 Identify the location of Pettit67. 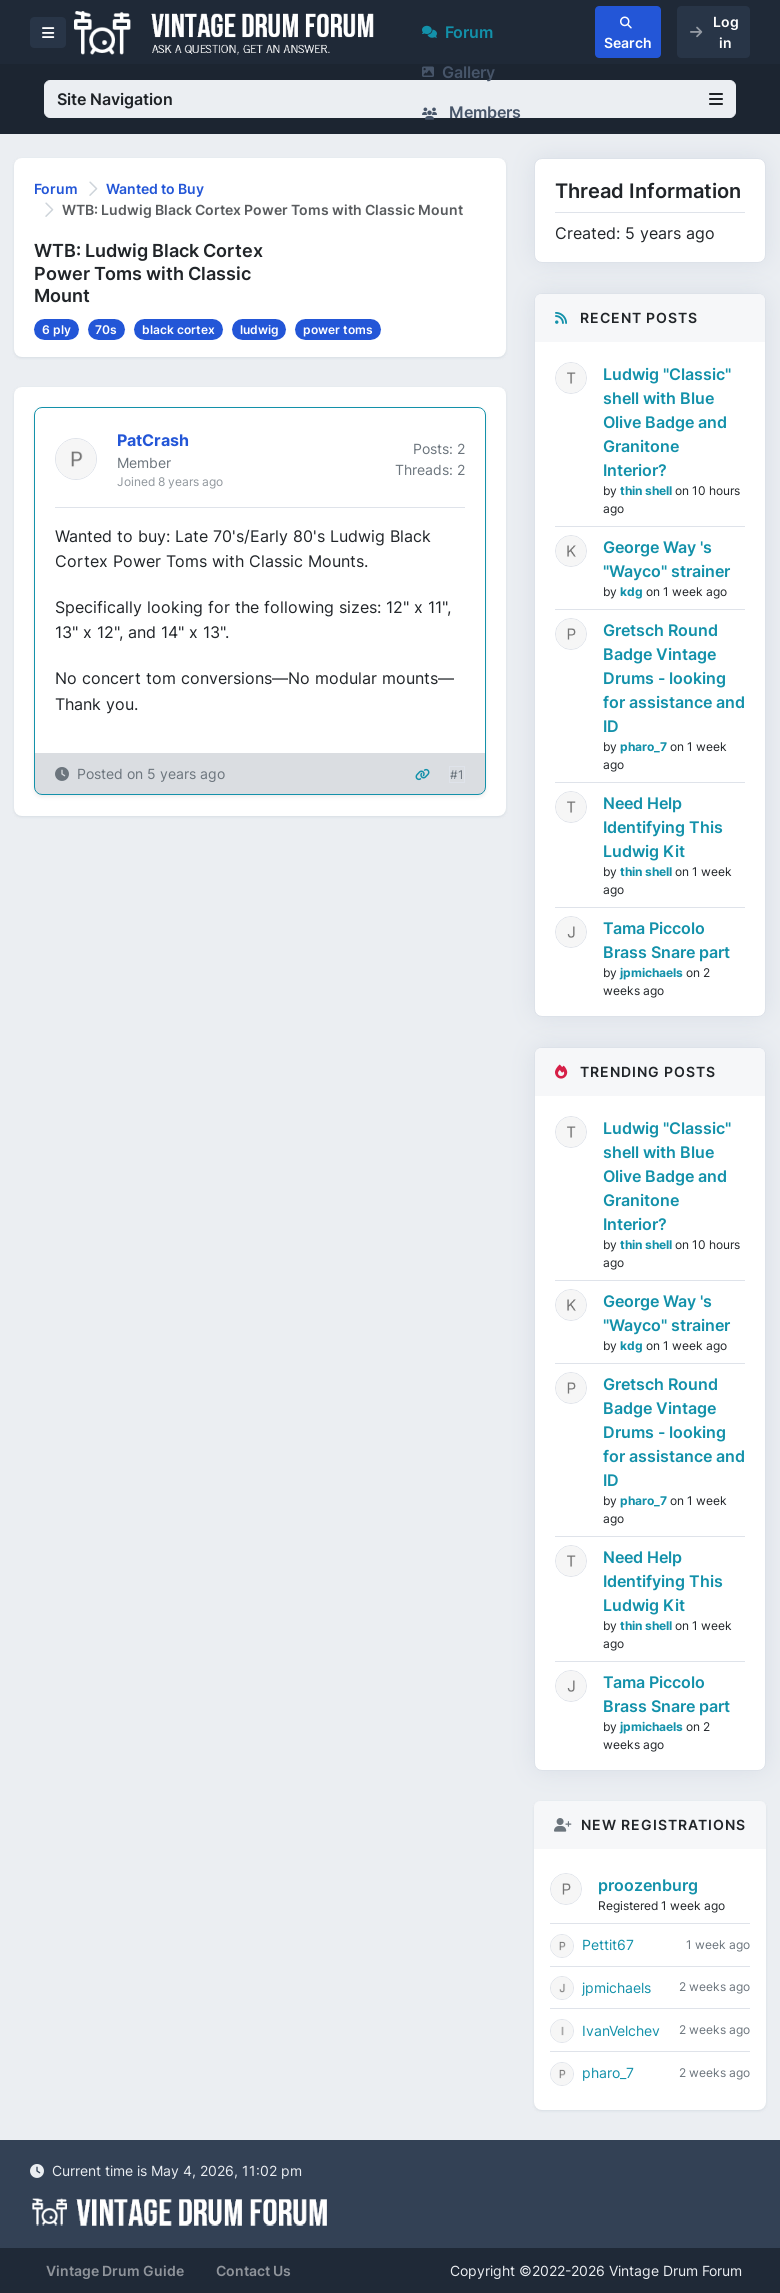
(608, 1944).